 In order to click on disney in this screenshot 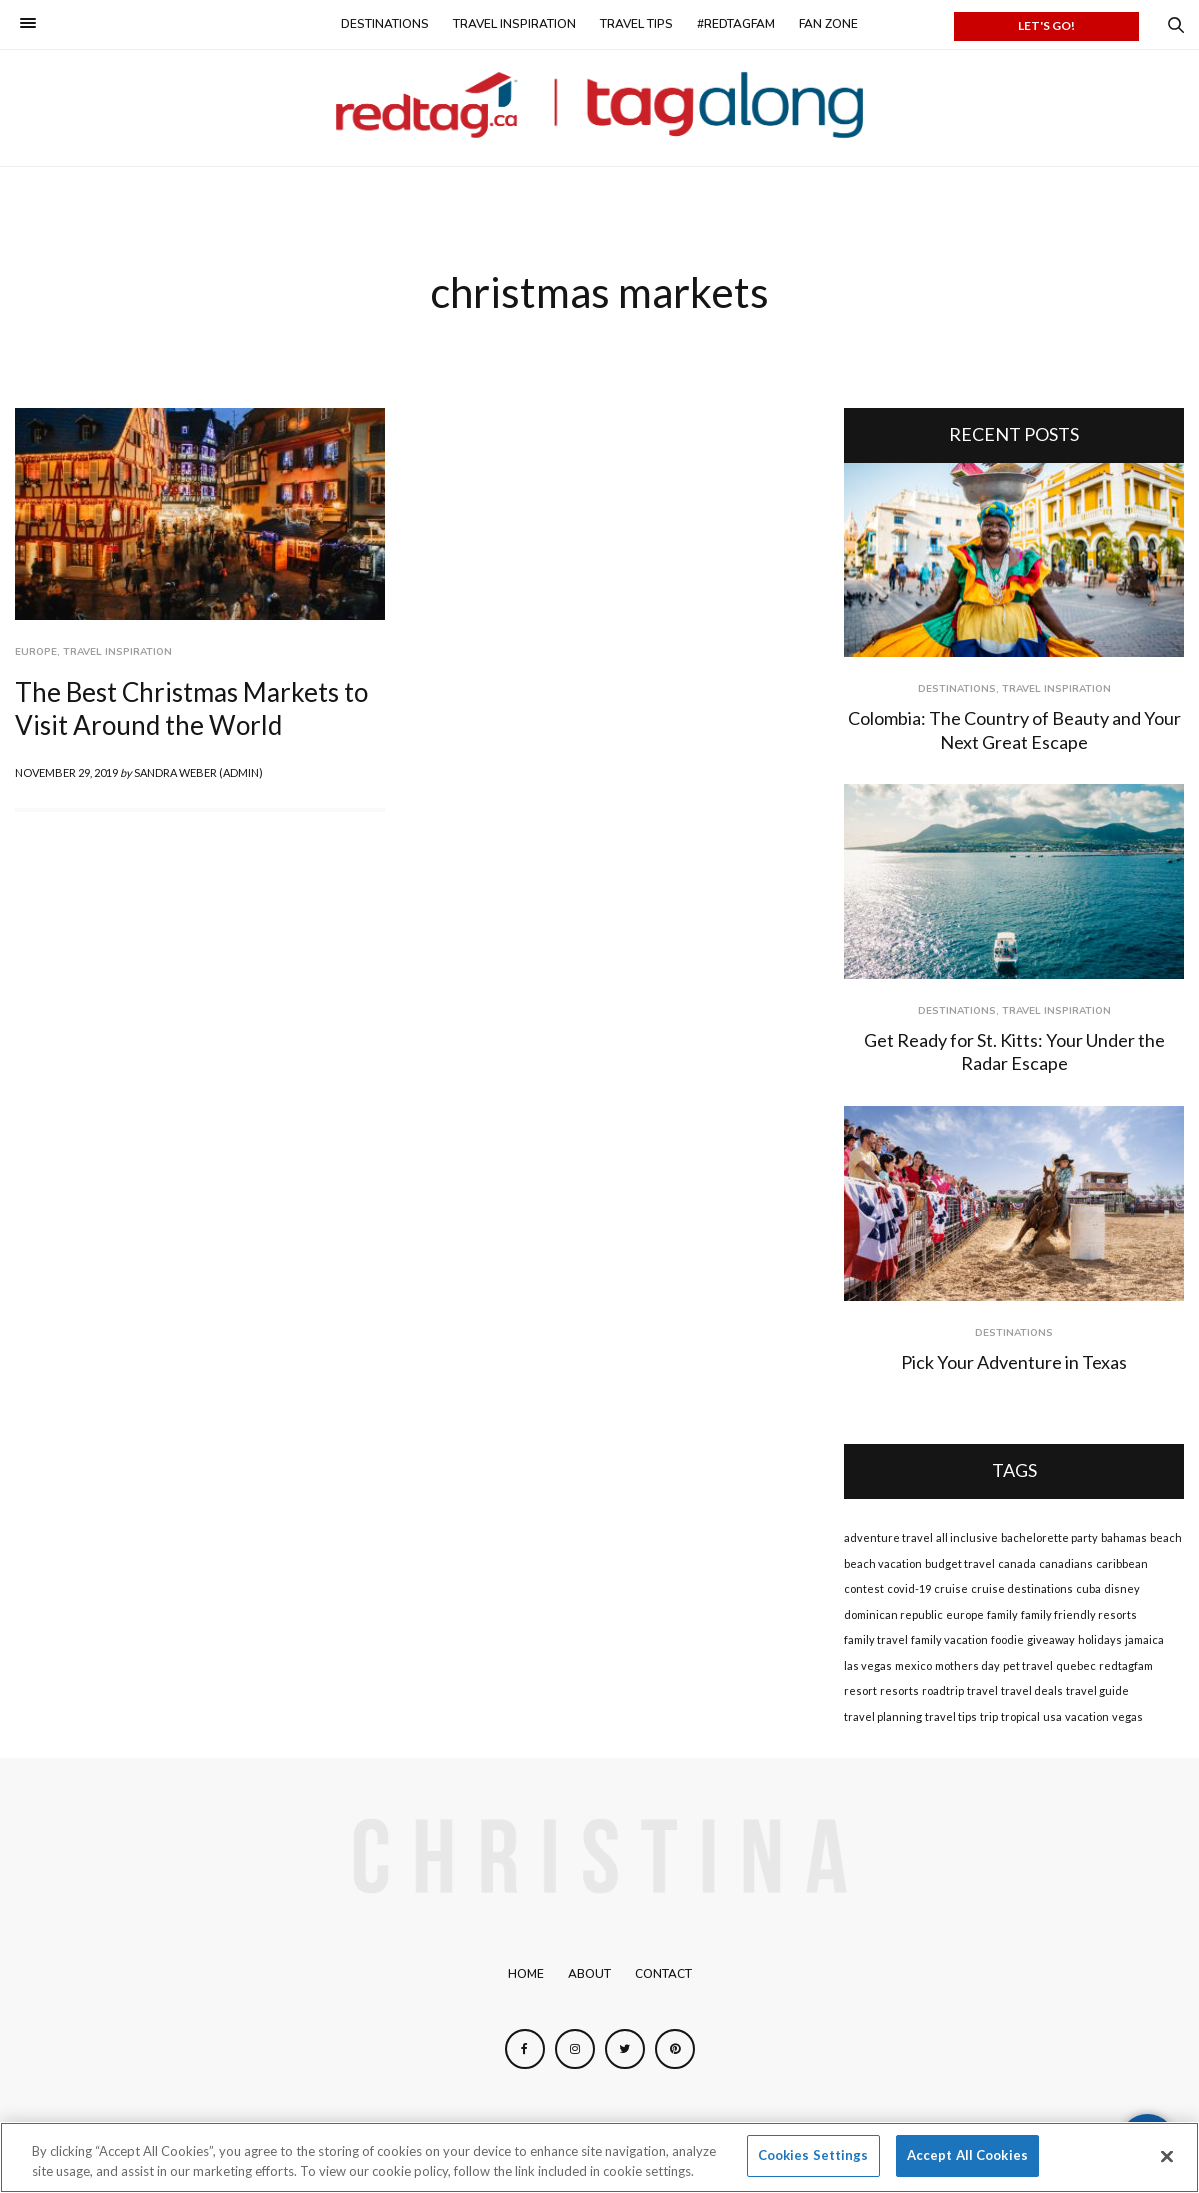, I will do `click(1122, 1588)`.